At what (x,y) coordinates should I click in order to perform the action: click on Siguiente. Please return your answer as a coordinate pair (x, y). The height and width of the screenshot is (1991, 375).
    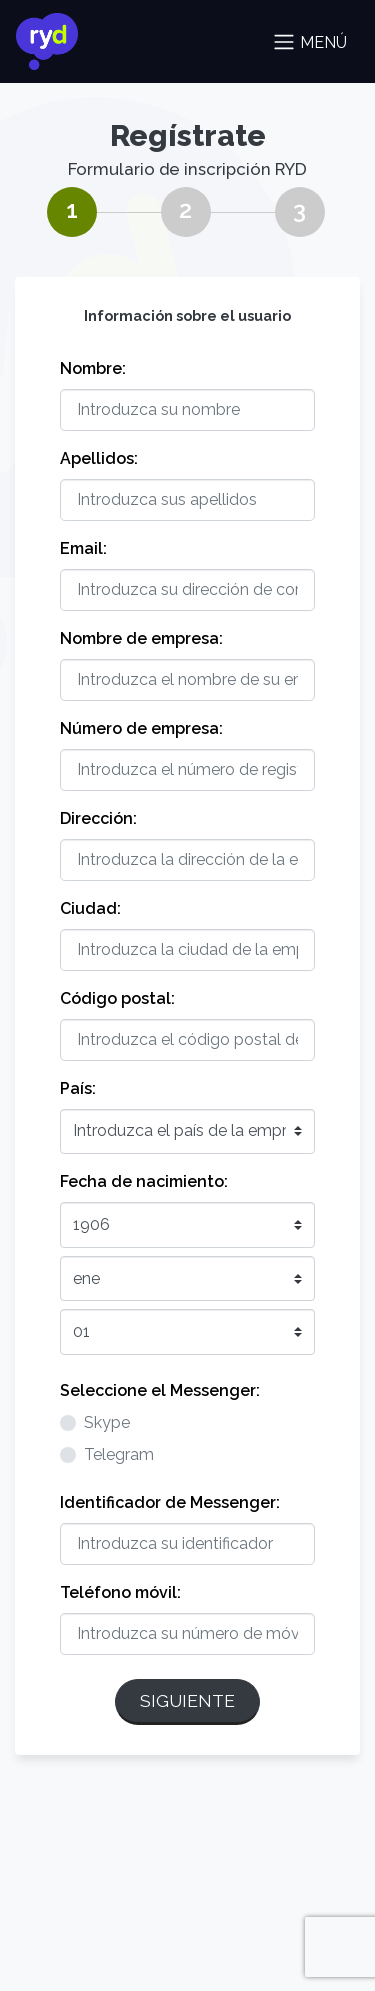
    Looking at the image, I should click on (187, 1700).